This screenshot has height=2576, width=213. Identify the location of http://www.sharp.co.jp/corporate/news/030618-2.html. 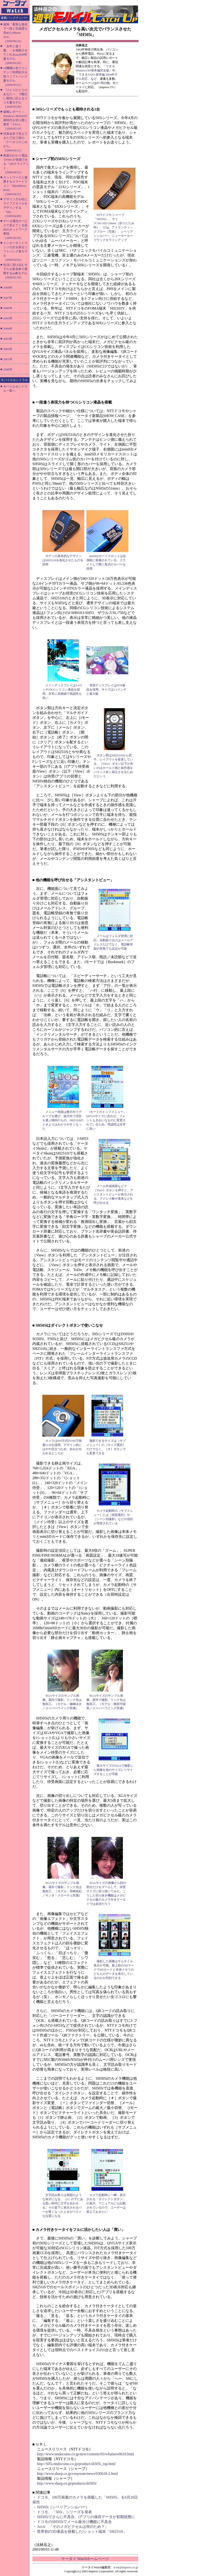
(77, 2474).